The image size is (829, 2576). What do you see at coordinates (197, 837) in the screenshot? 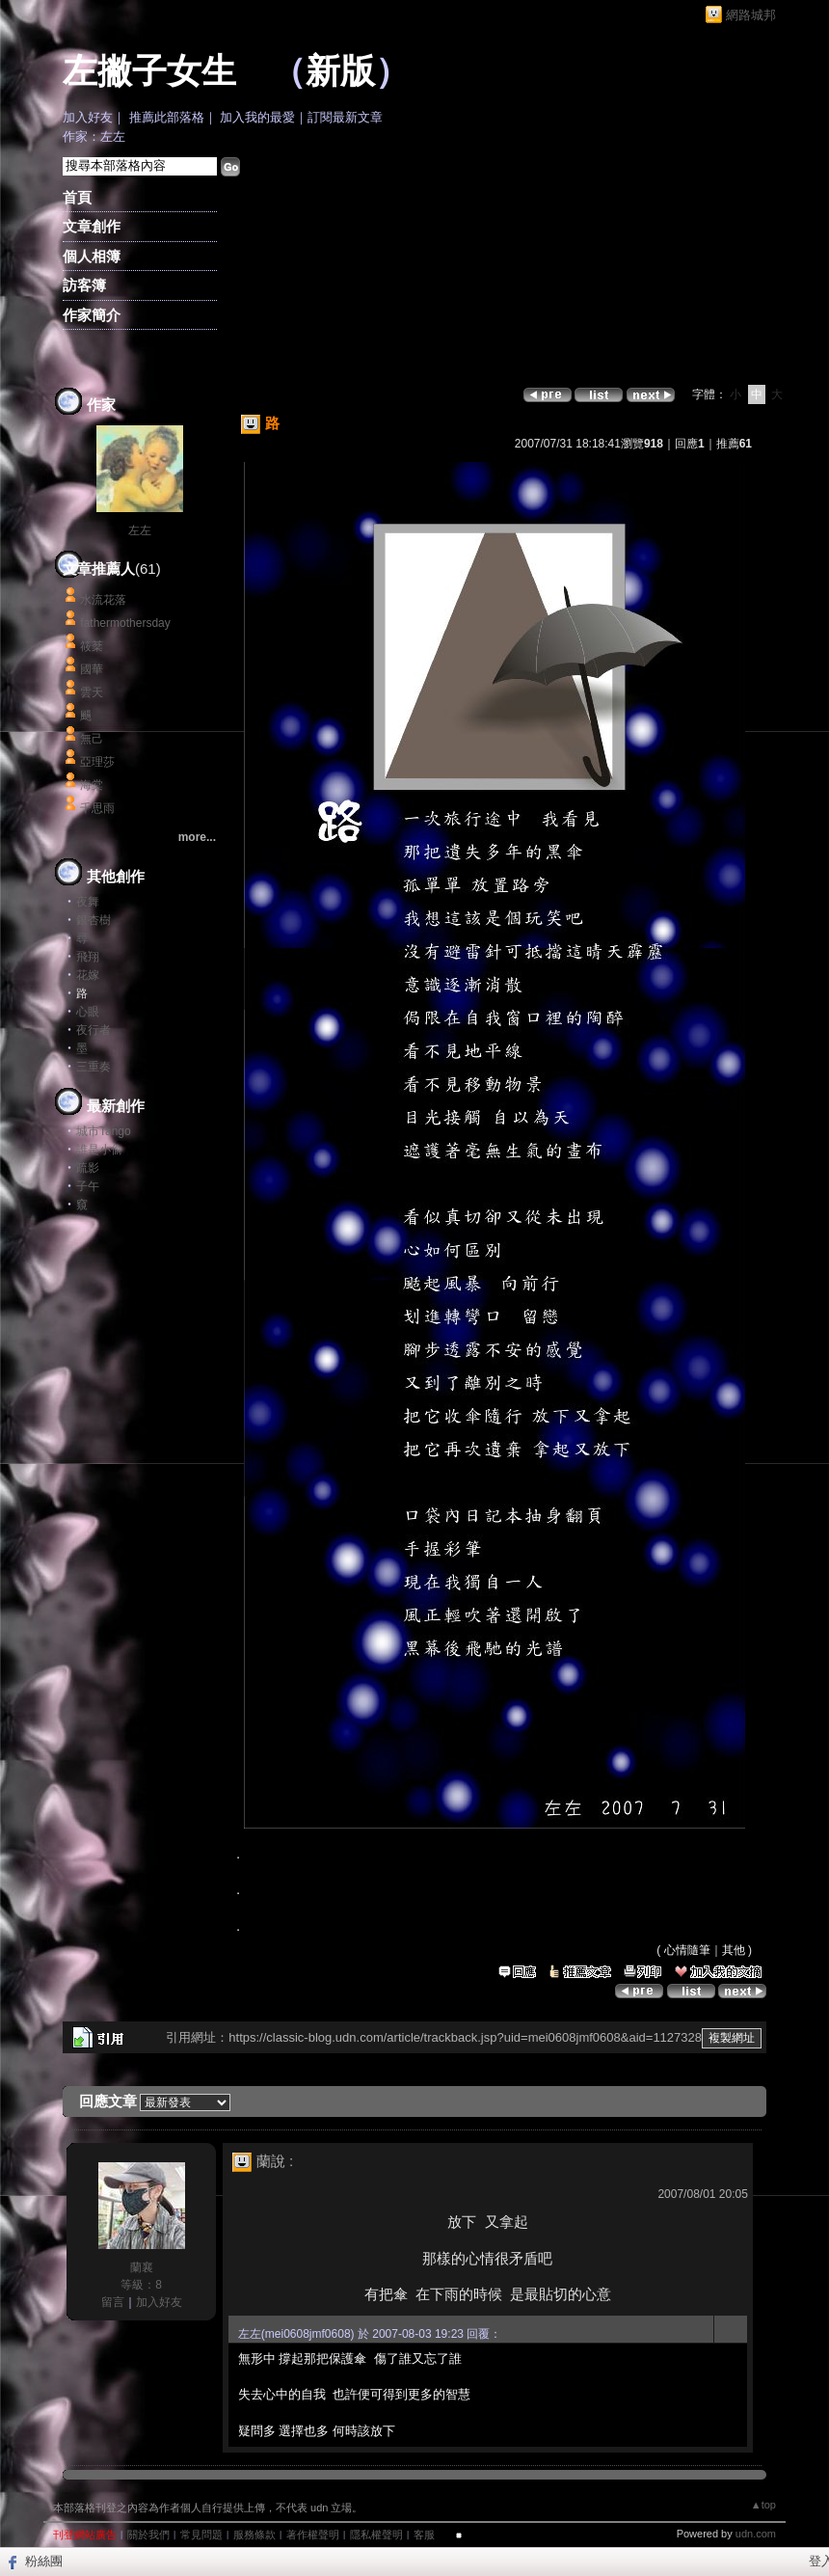
I see `more...` at bounding box center [197, 837].